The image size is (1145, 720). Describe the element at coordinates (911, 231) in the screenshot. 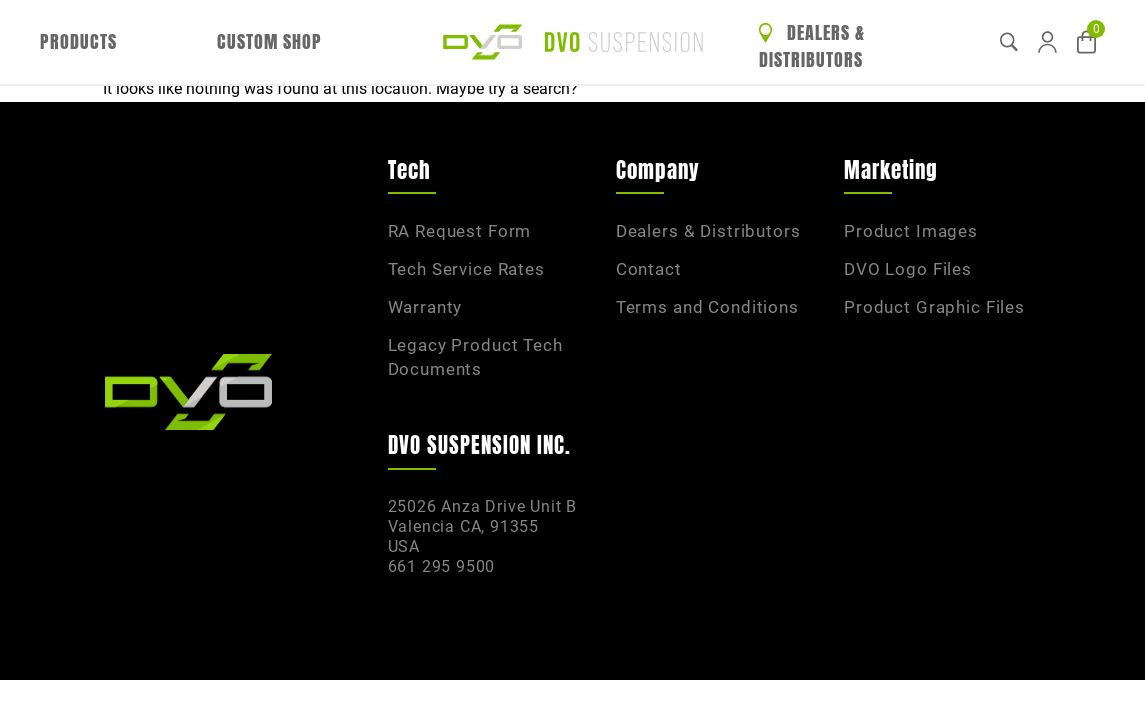

I see `Product Images` at that location.